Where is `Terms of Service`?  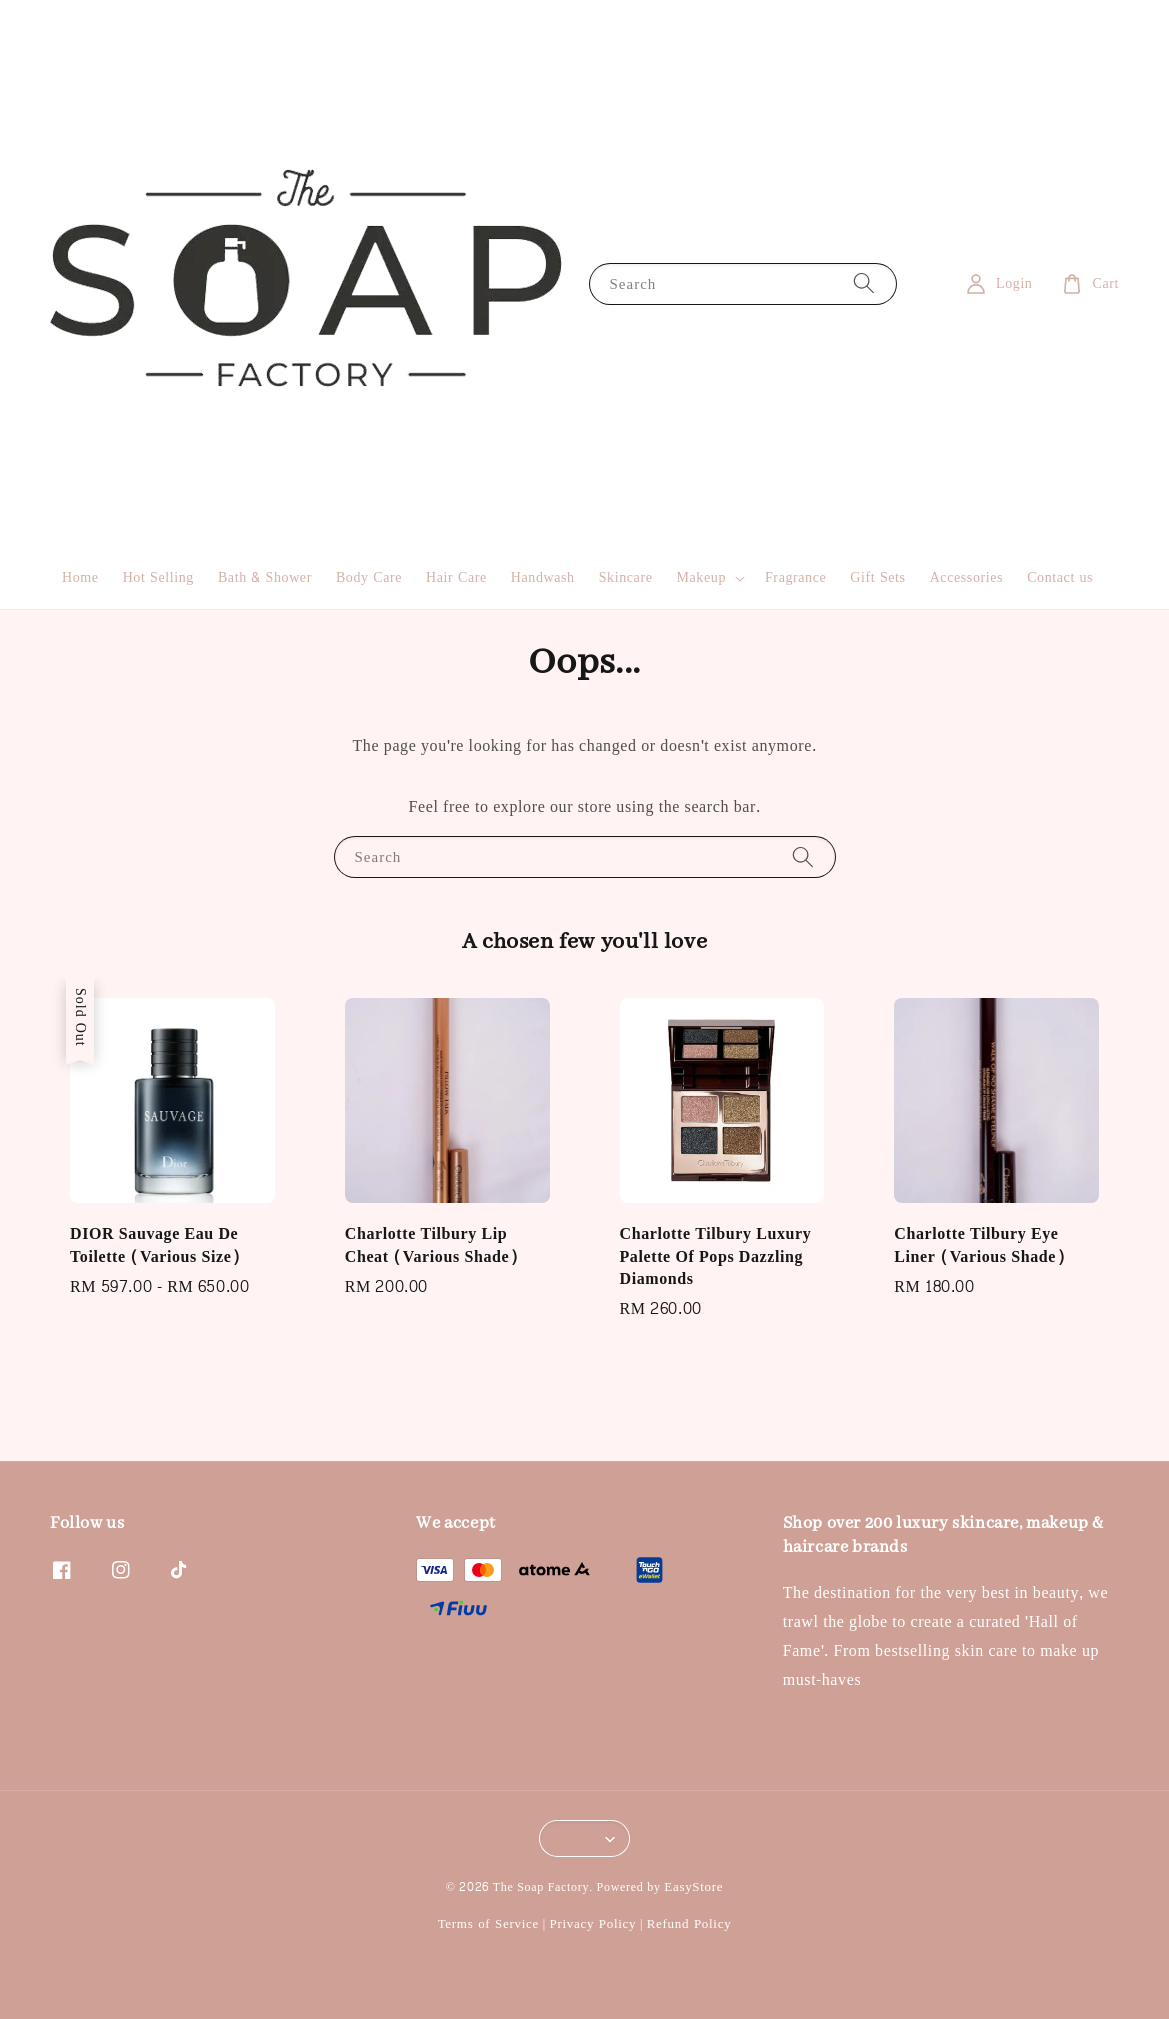 Terms of Service is located at coordinates (488, 1924).